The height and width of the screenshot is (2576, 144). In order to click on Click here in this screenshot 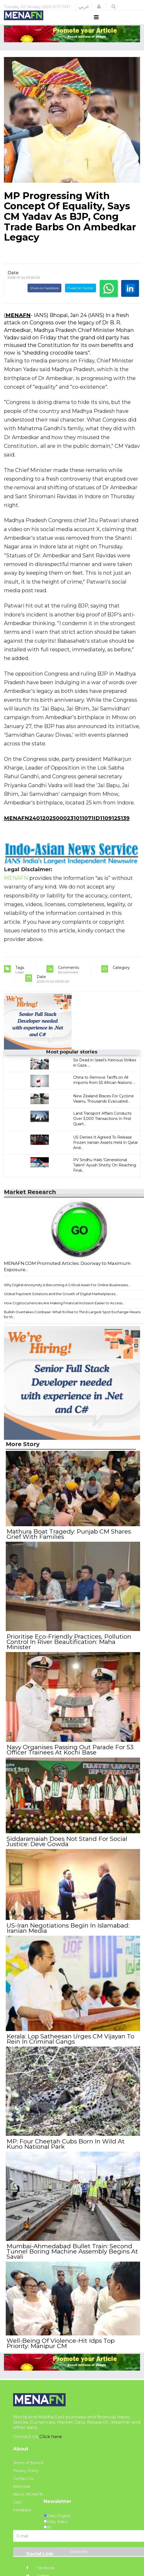, I will do `click(50, 2430)`.